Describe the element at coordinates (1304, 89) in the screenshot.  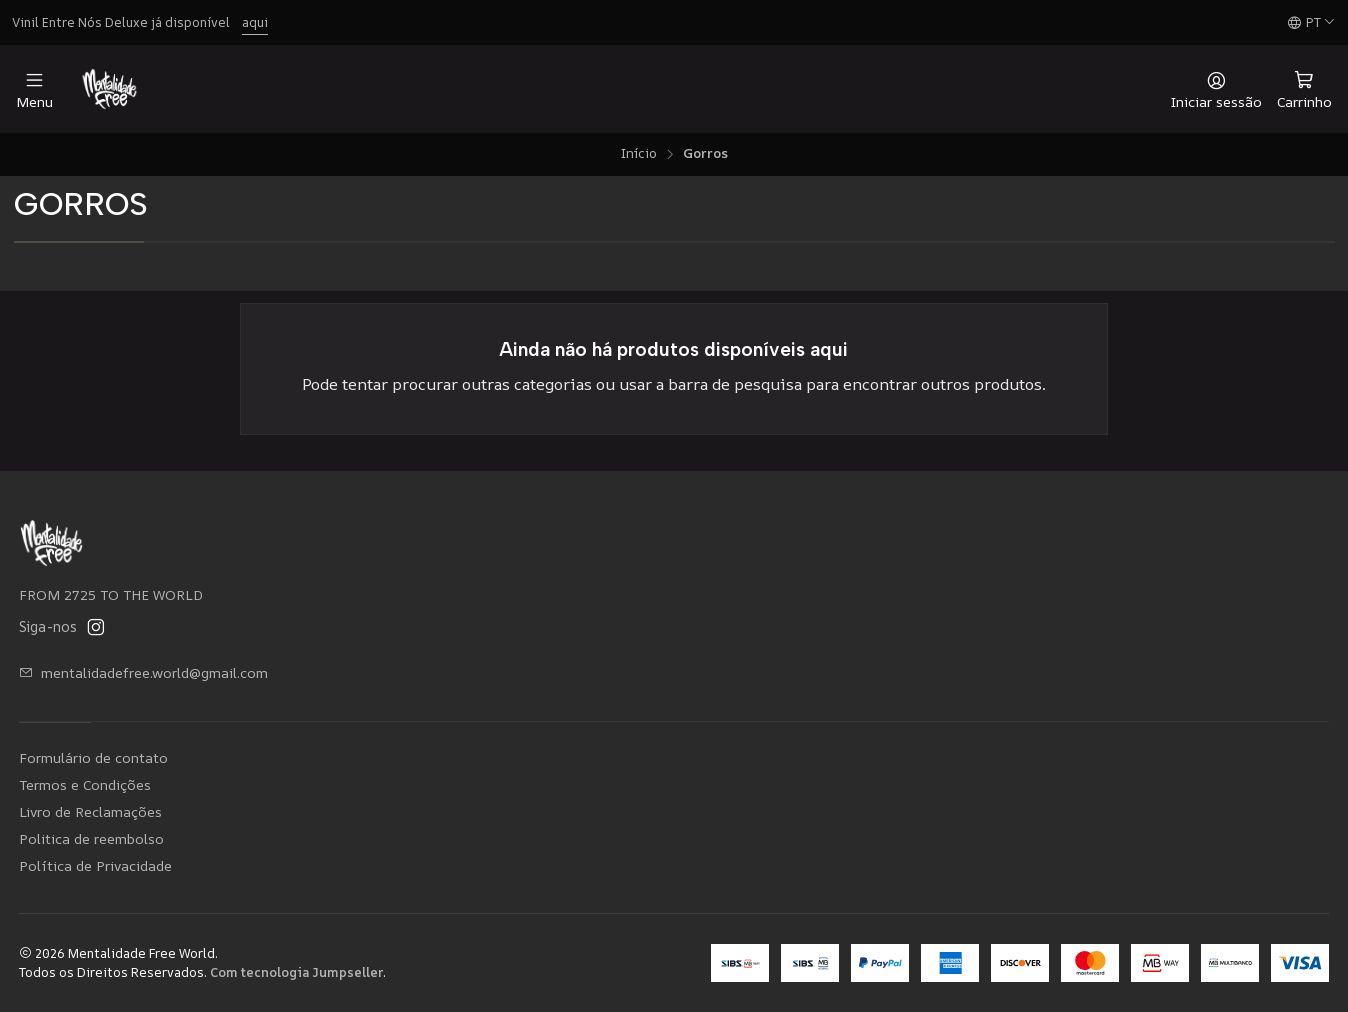
I see `[Carrinho]` at that location.